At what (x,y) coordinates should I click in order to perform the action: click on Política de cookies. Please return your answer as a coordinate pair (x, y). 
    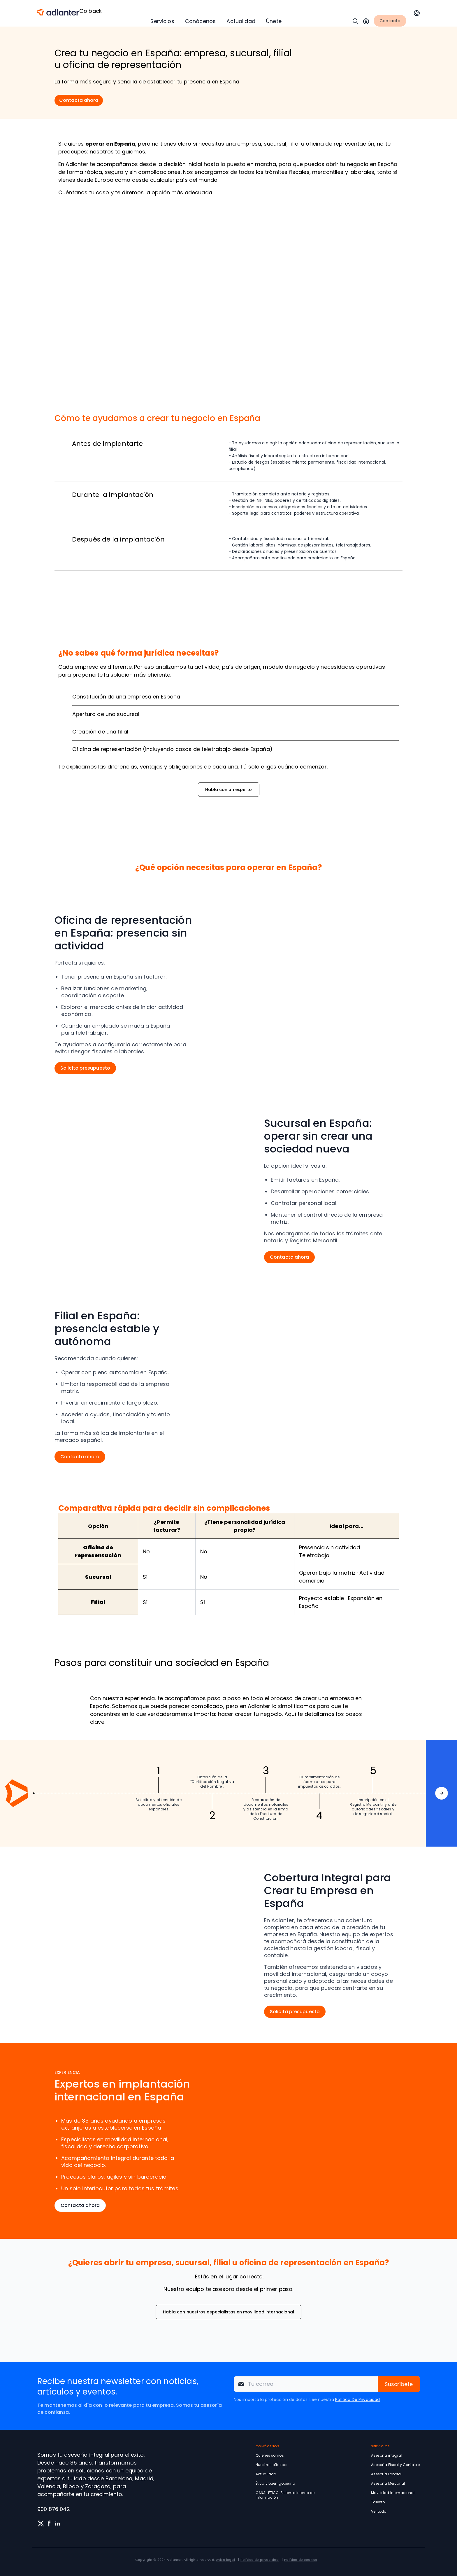
    Looking at the image, I should click on (300, 2559).